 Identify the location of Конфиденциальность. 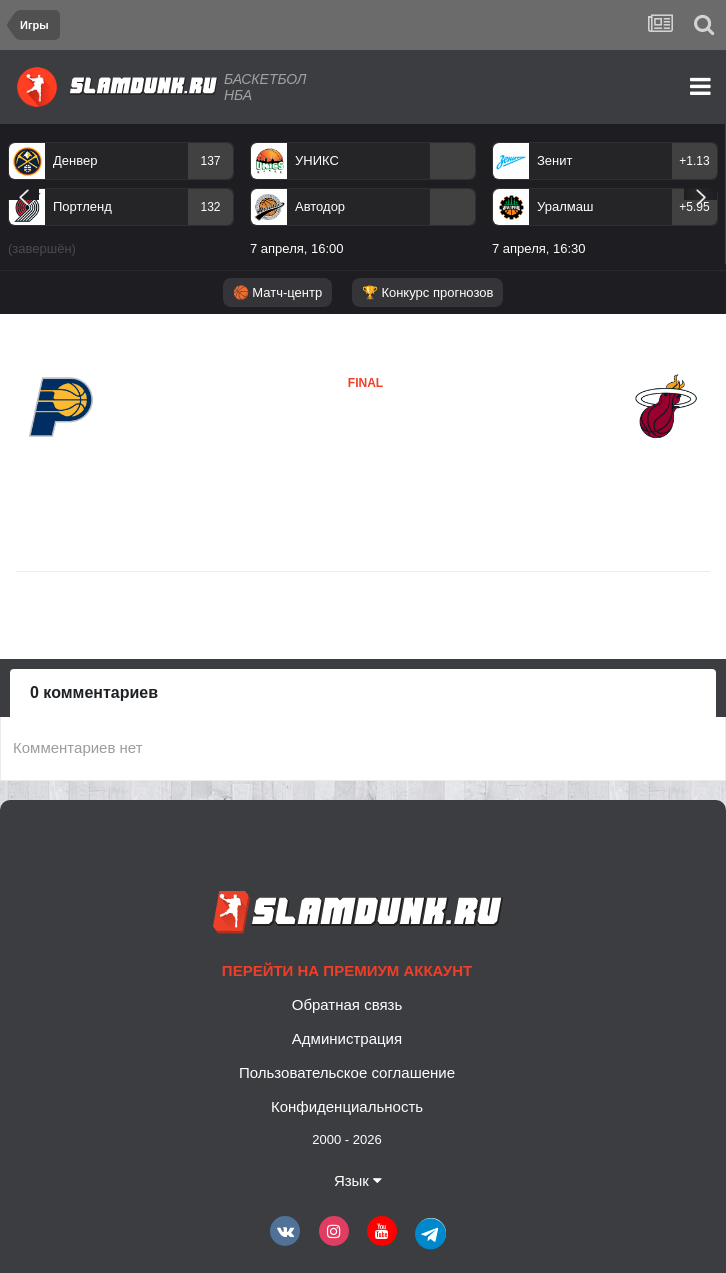
(347, 1106).